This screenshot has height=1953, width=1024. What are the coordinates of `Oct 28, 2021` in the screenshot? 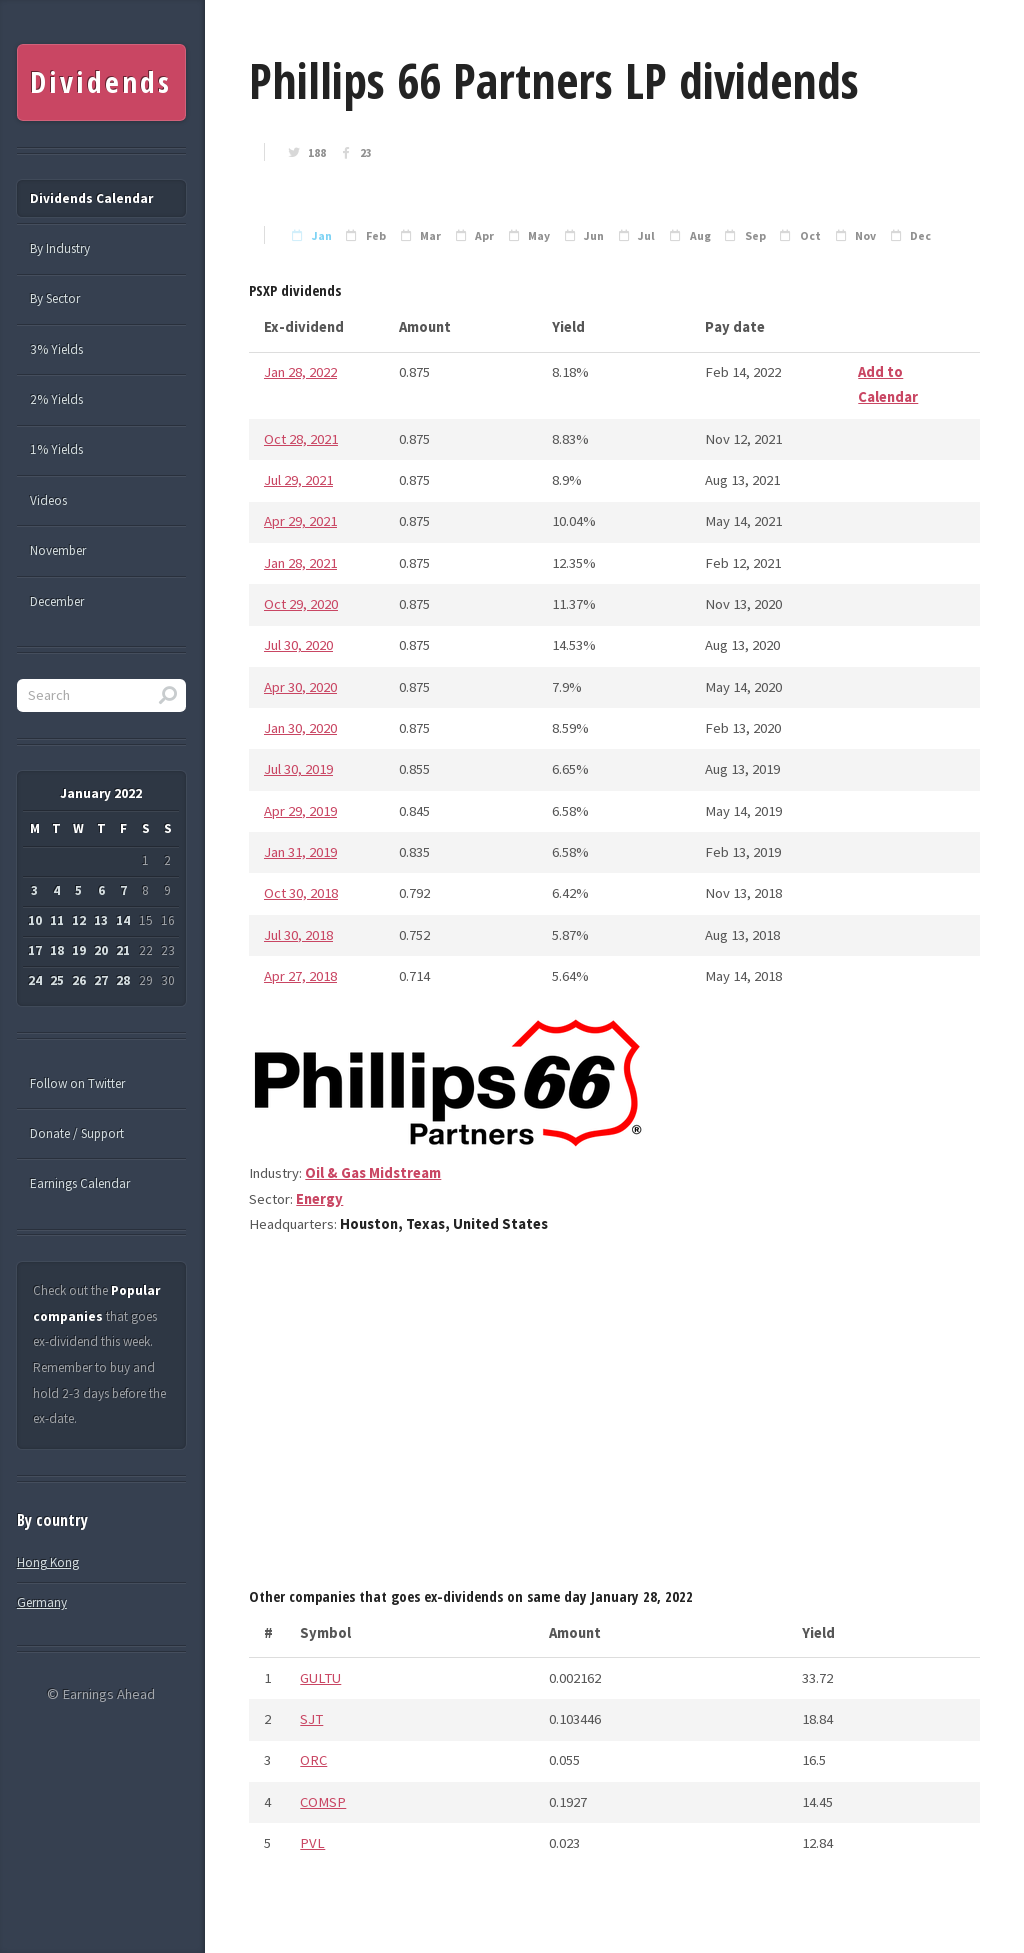 It's located at (301, 439).